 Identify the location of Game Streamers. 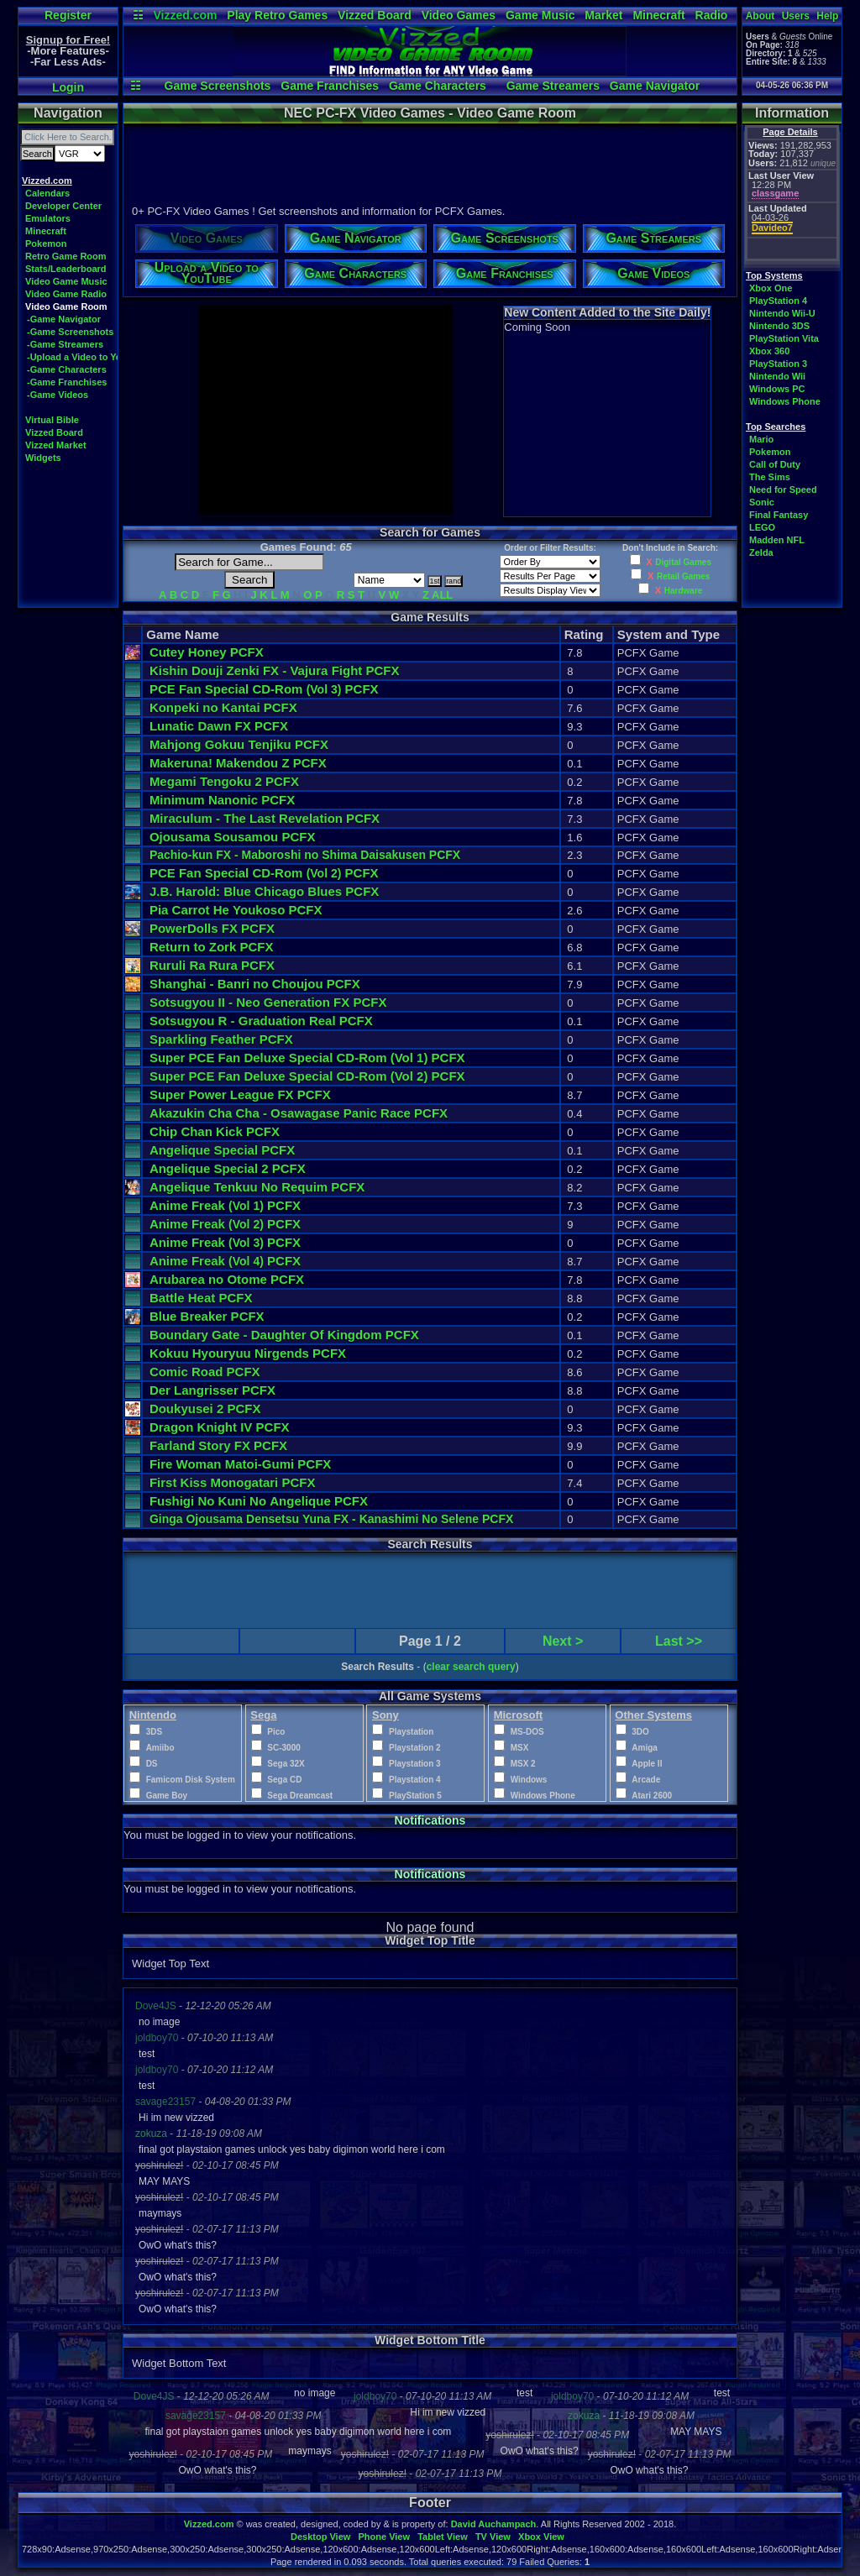
(553, 85).